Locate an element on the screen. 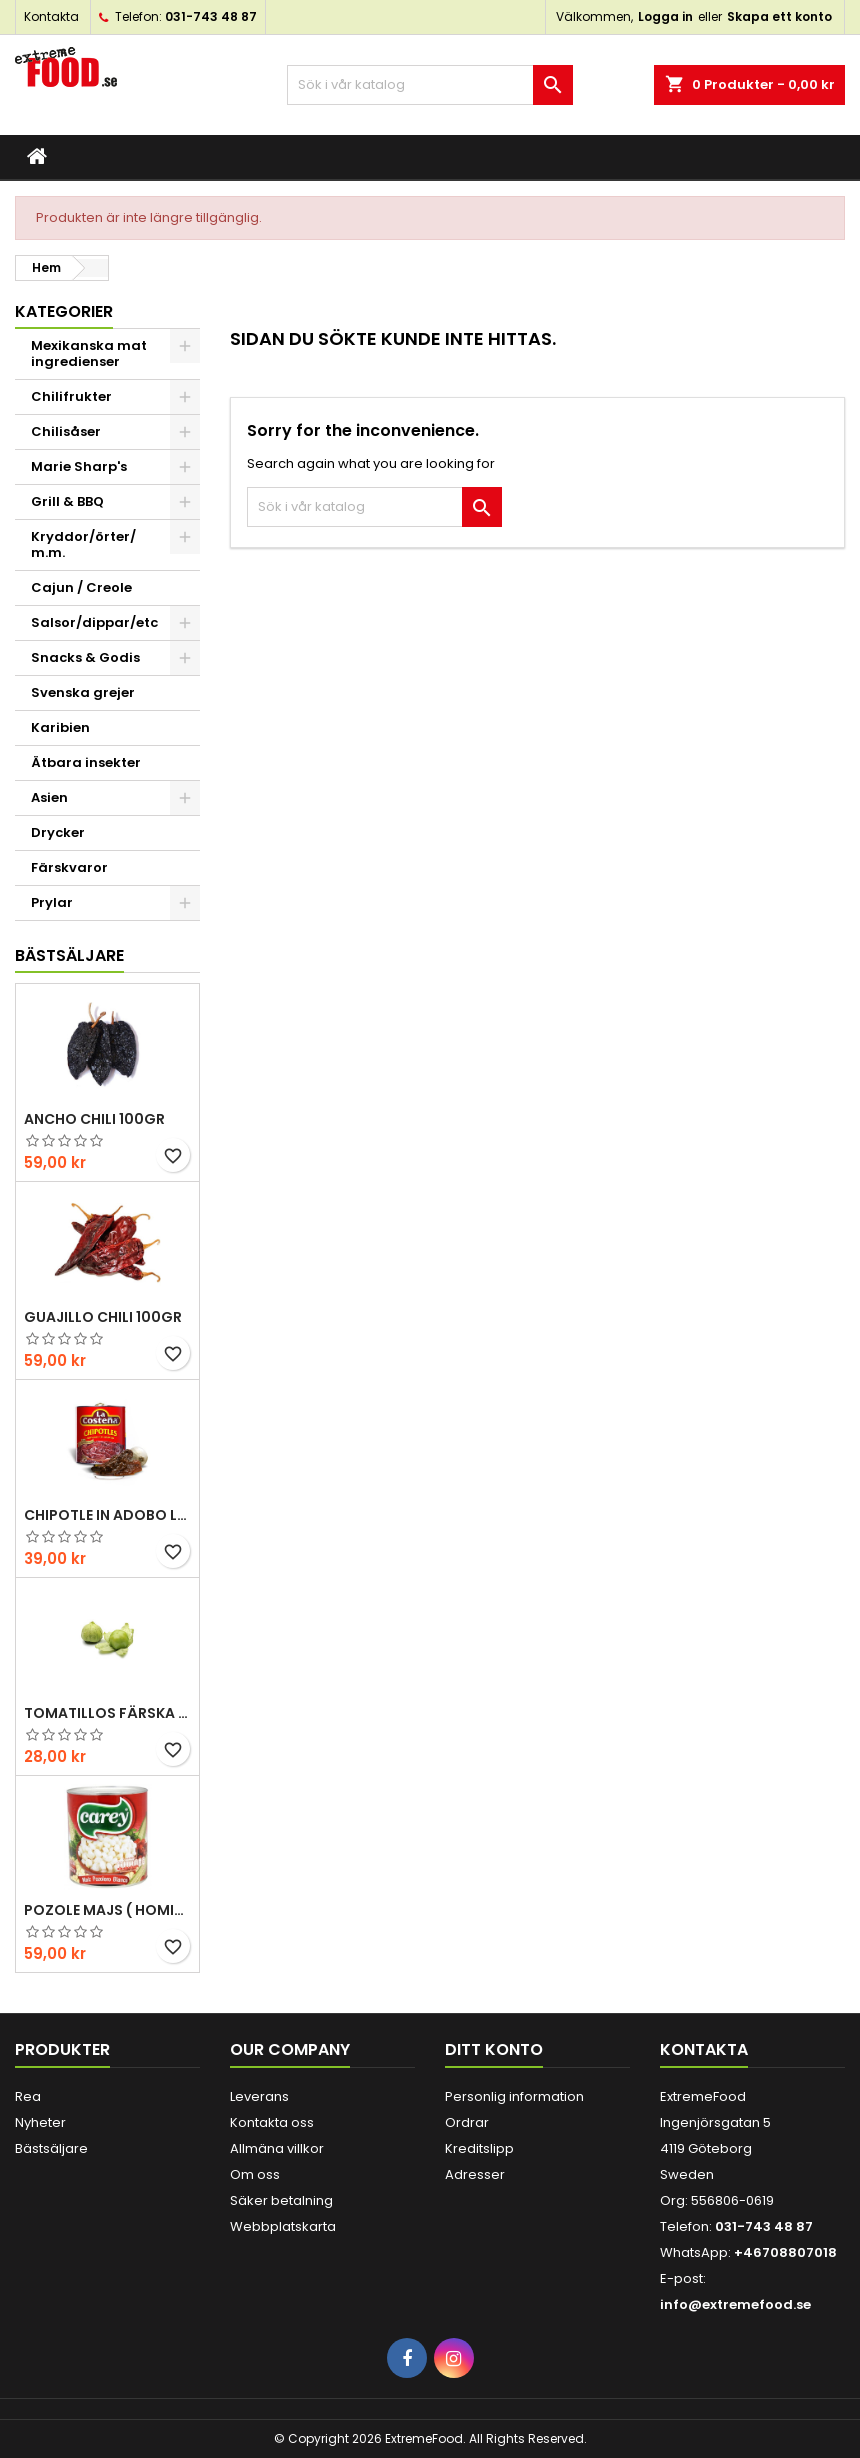  Leverans is located at coordinates (259, 2096).